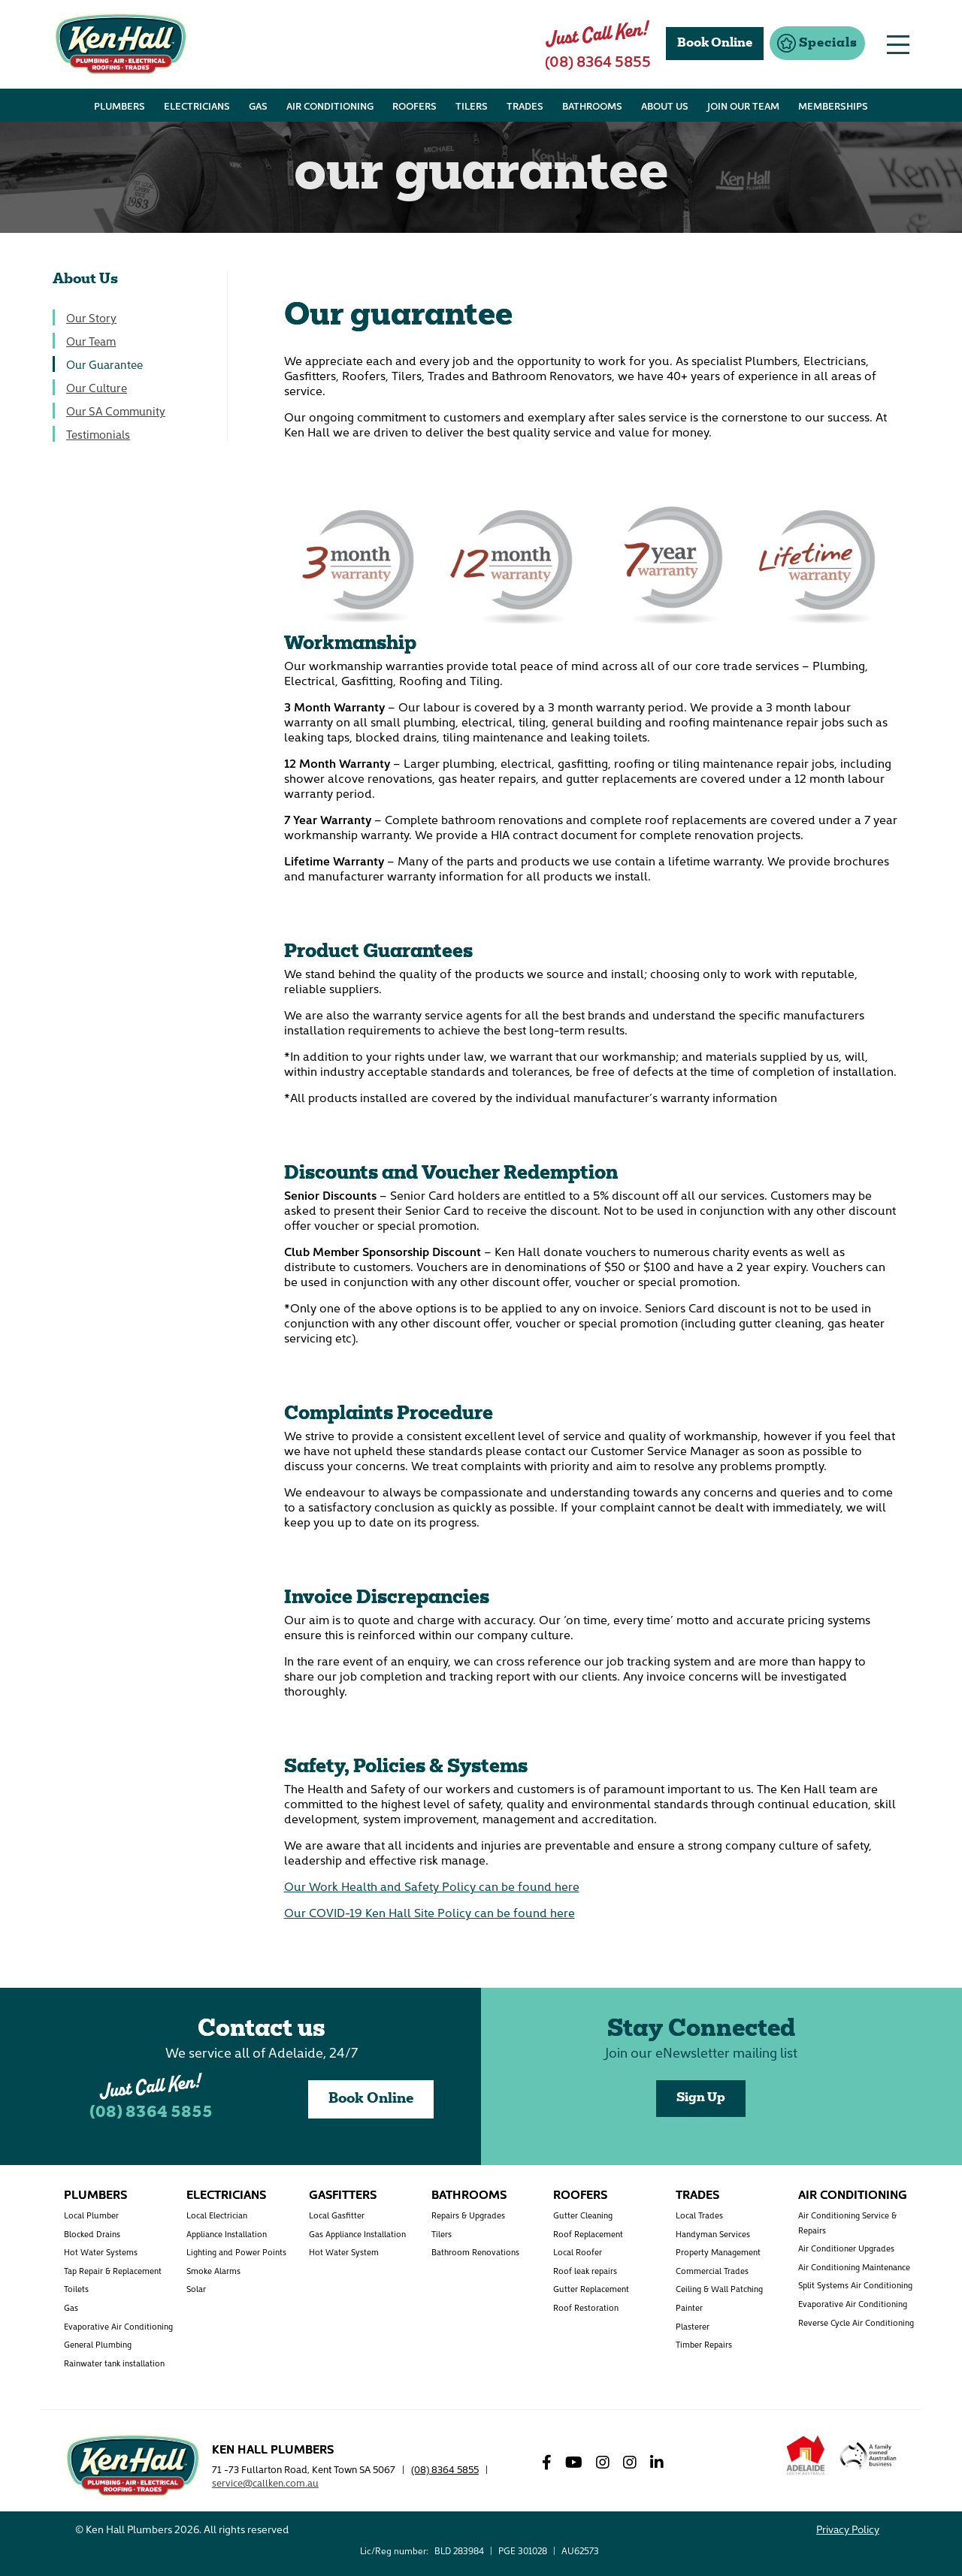 The width and height of the screenshot is (962, 2576). I want to click on Air Conditioner Upgrades, so click(846, 2248).